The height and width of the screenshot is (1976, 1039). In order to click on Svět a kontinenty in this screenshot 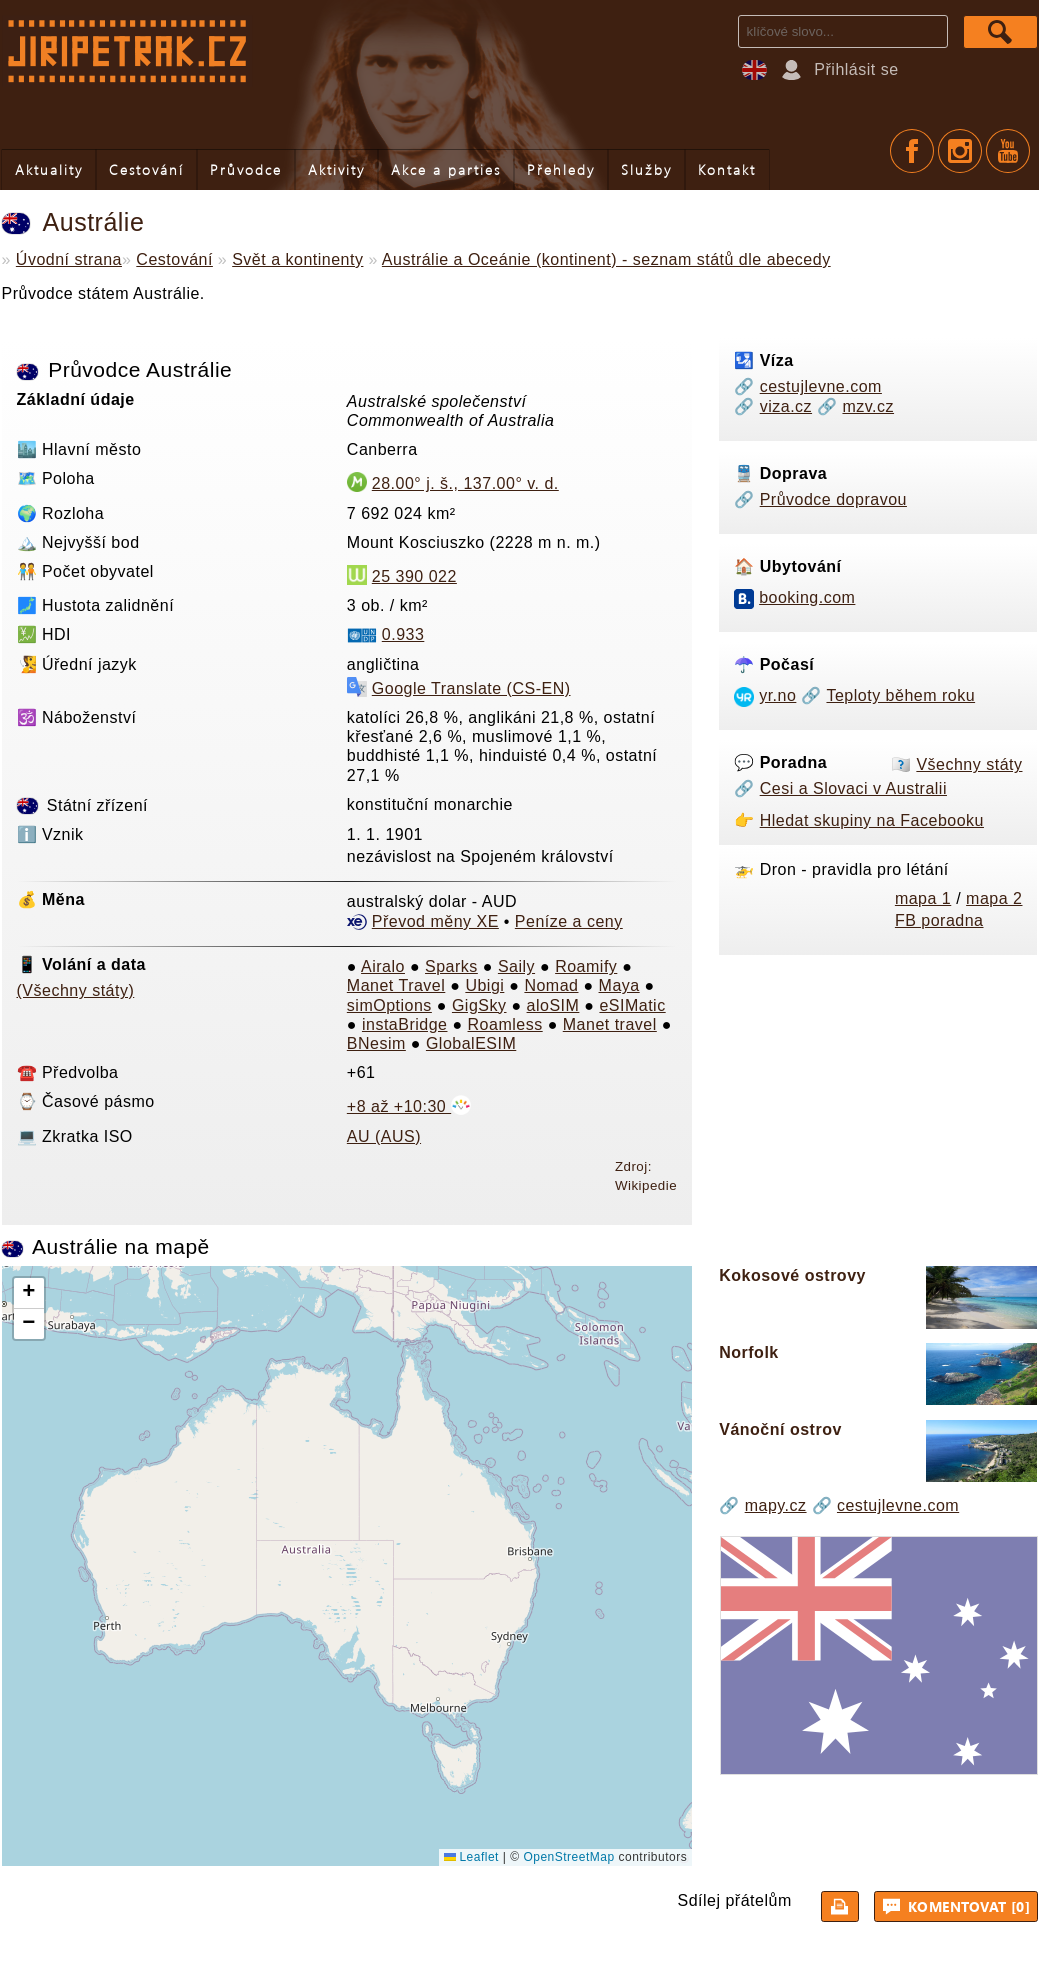, I will do `click(297, 259)`.